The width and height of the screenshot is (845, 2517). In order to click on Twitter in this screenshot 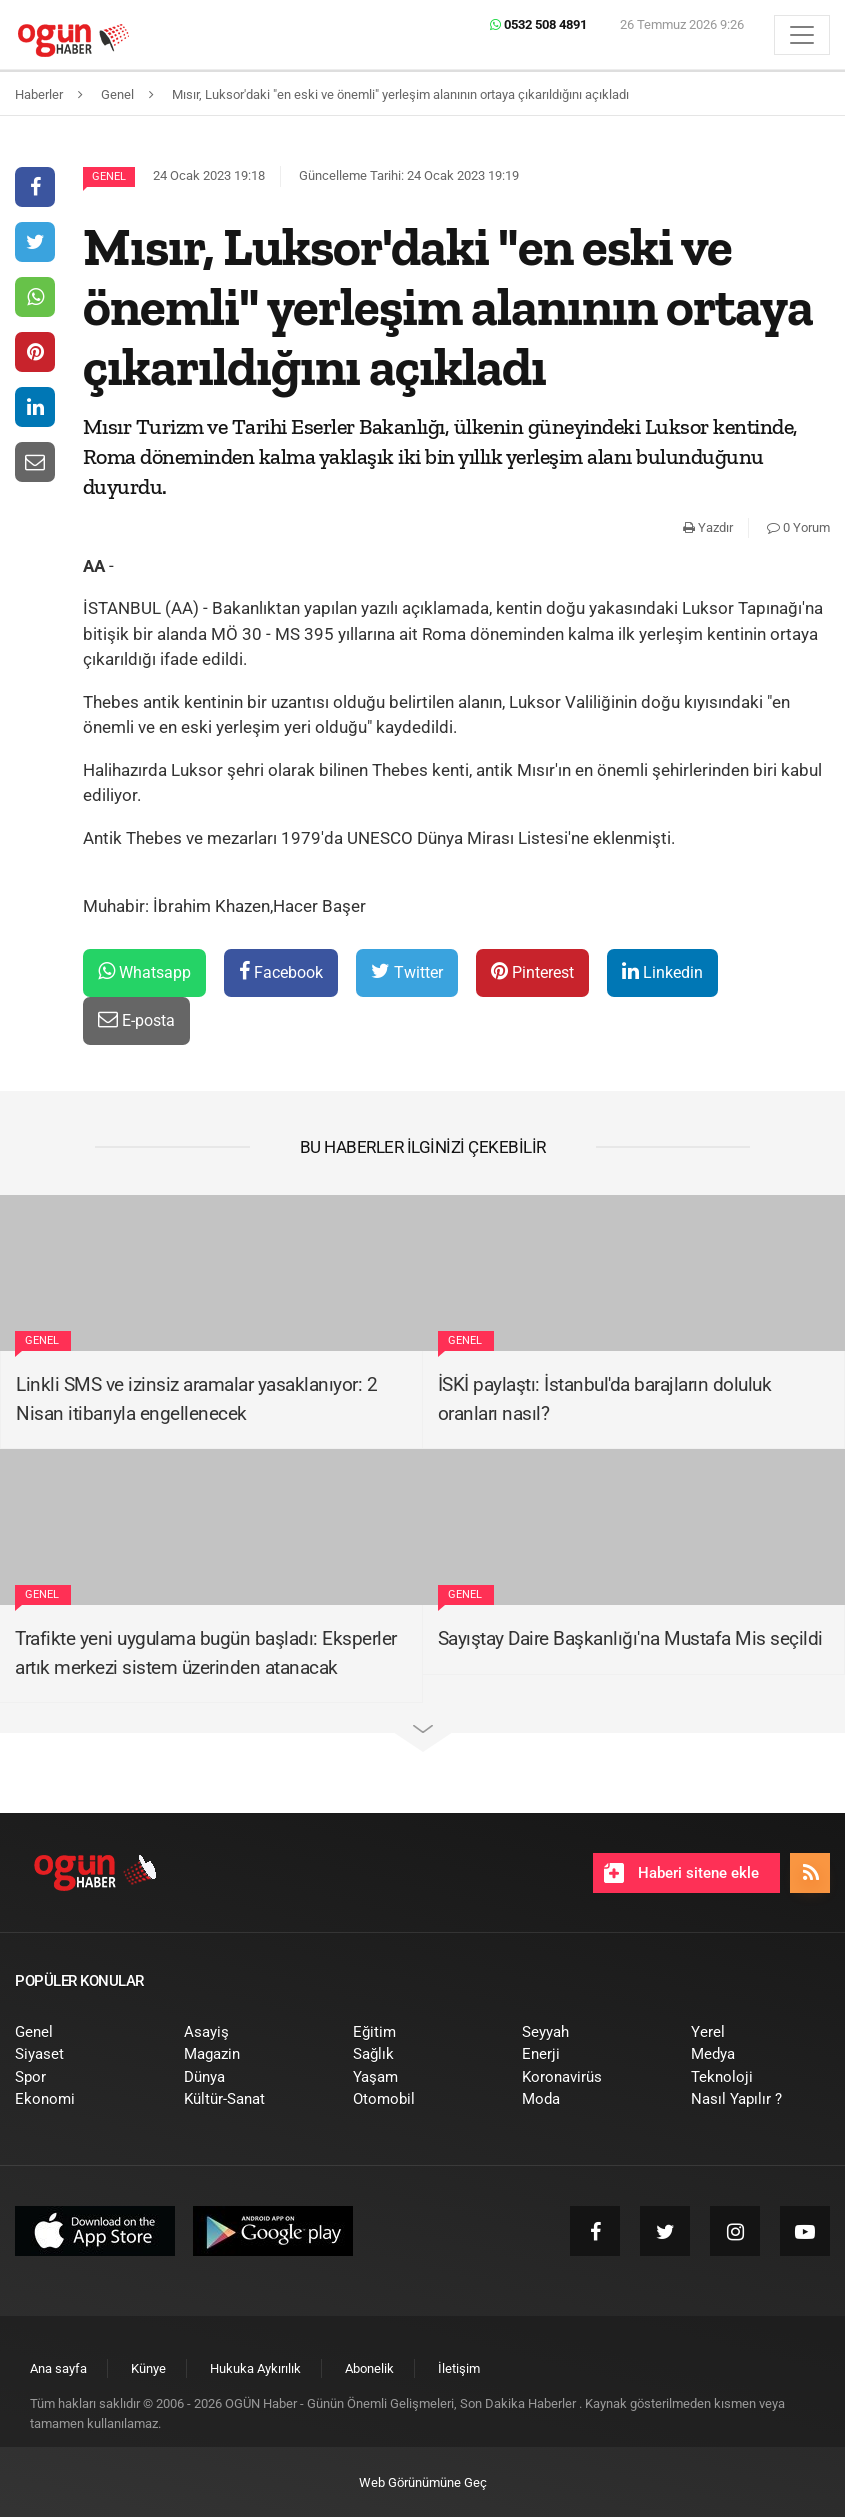, I will do `click(407, 971)`.